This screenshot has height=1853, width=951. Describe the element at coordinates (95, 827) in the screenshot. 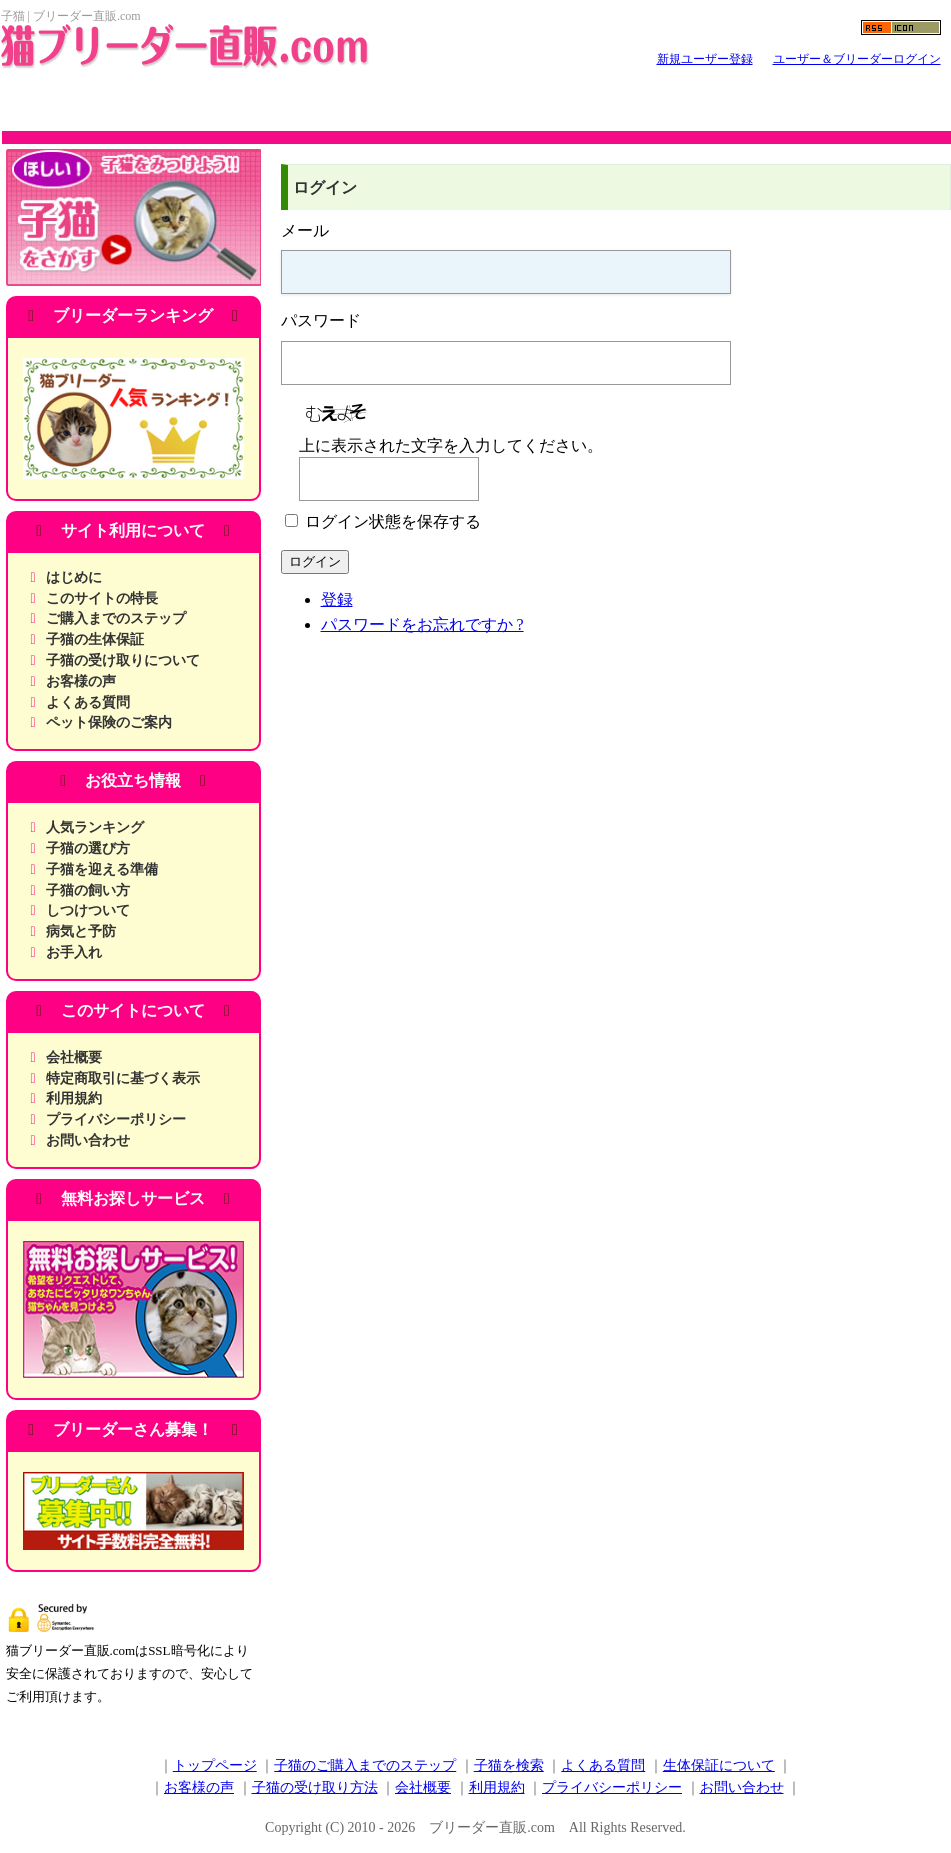

I see `人気ランキング` at that location.